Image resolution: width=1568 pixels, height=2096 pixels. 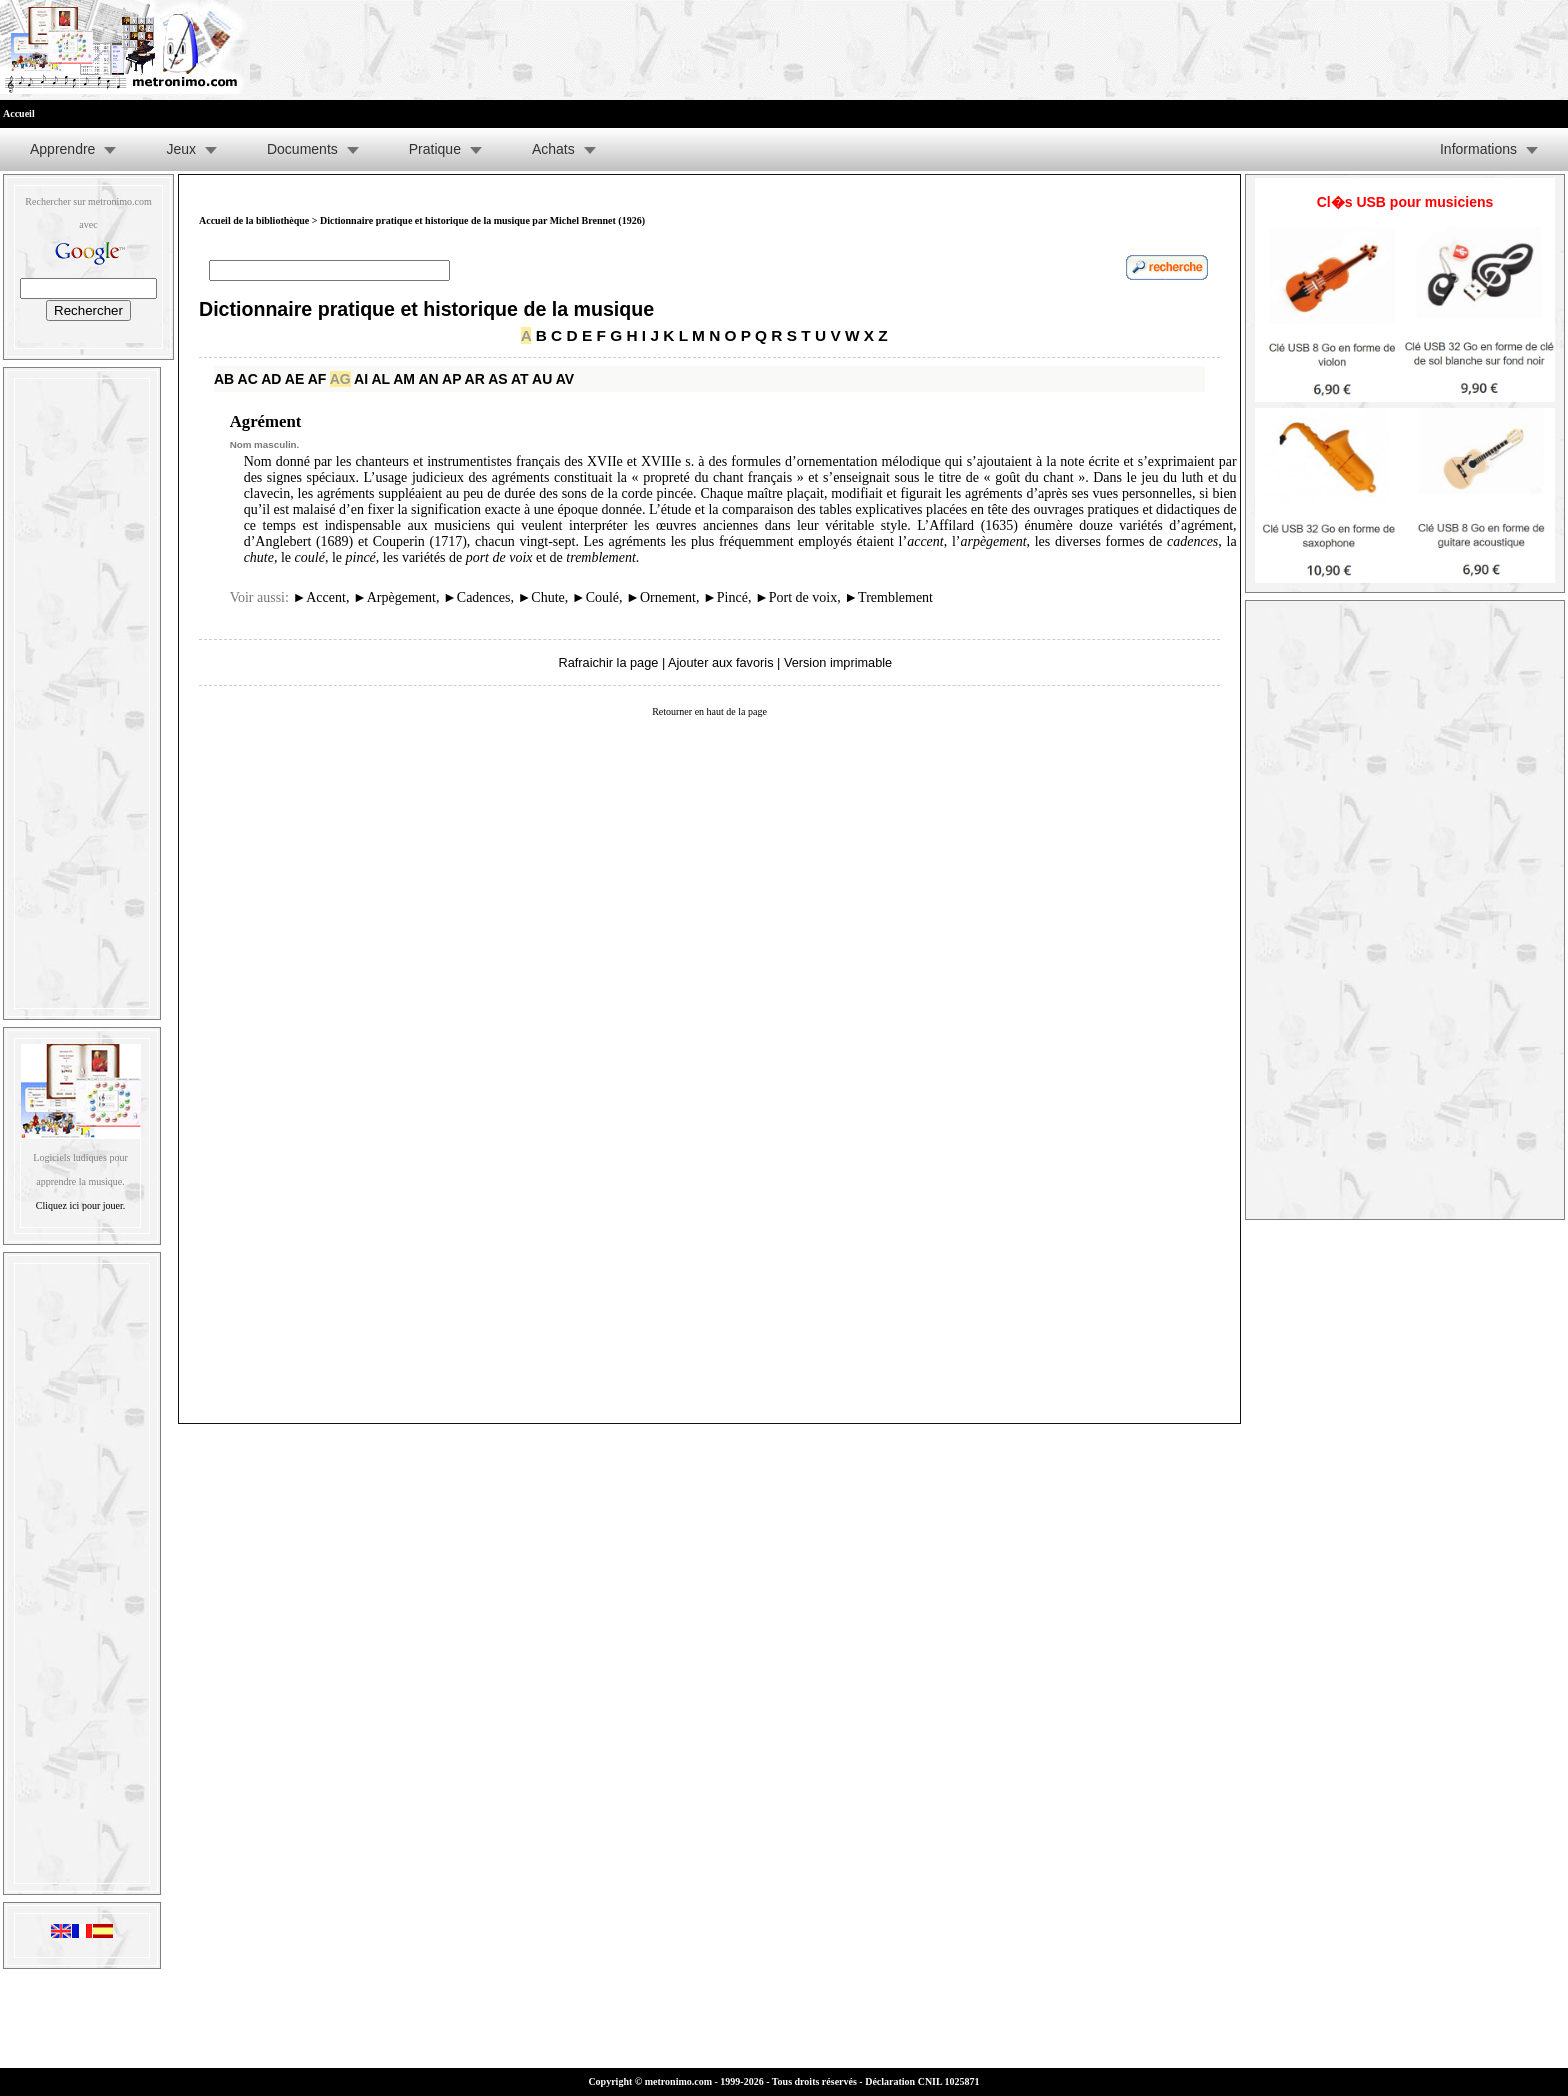 I want to click on AE, so click(x=294, y=379).